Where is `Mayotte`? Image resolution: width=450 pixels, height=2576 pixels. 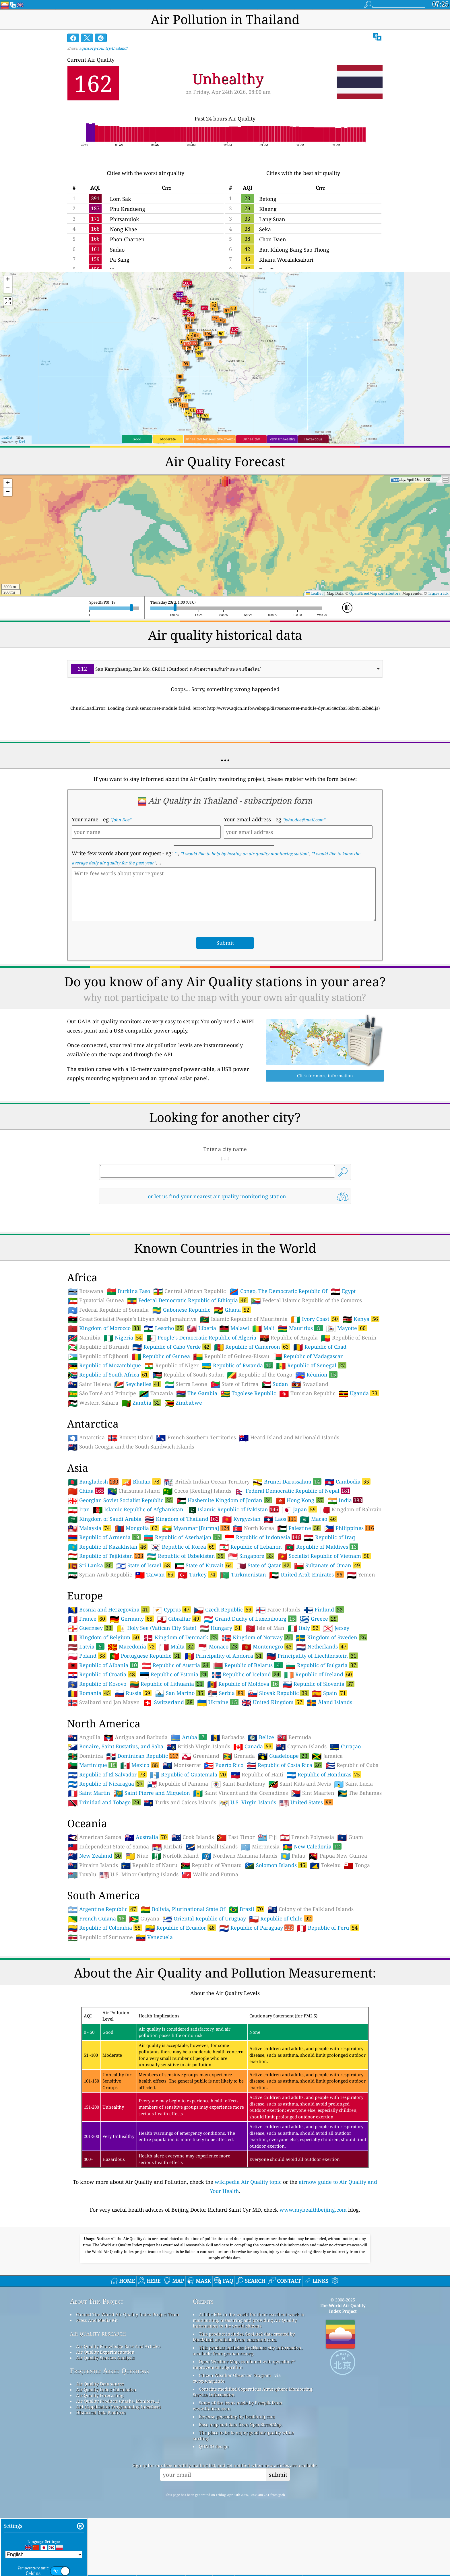 Mayotte is located at coordinates (346, 1328).